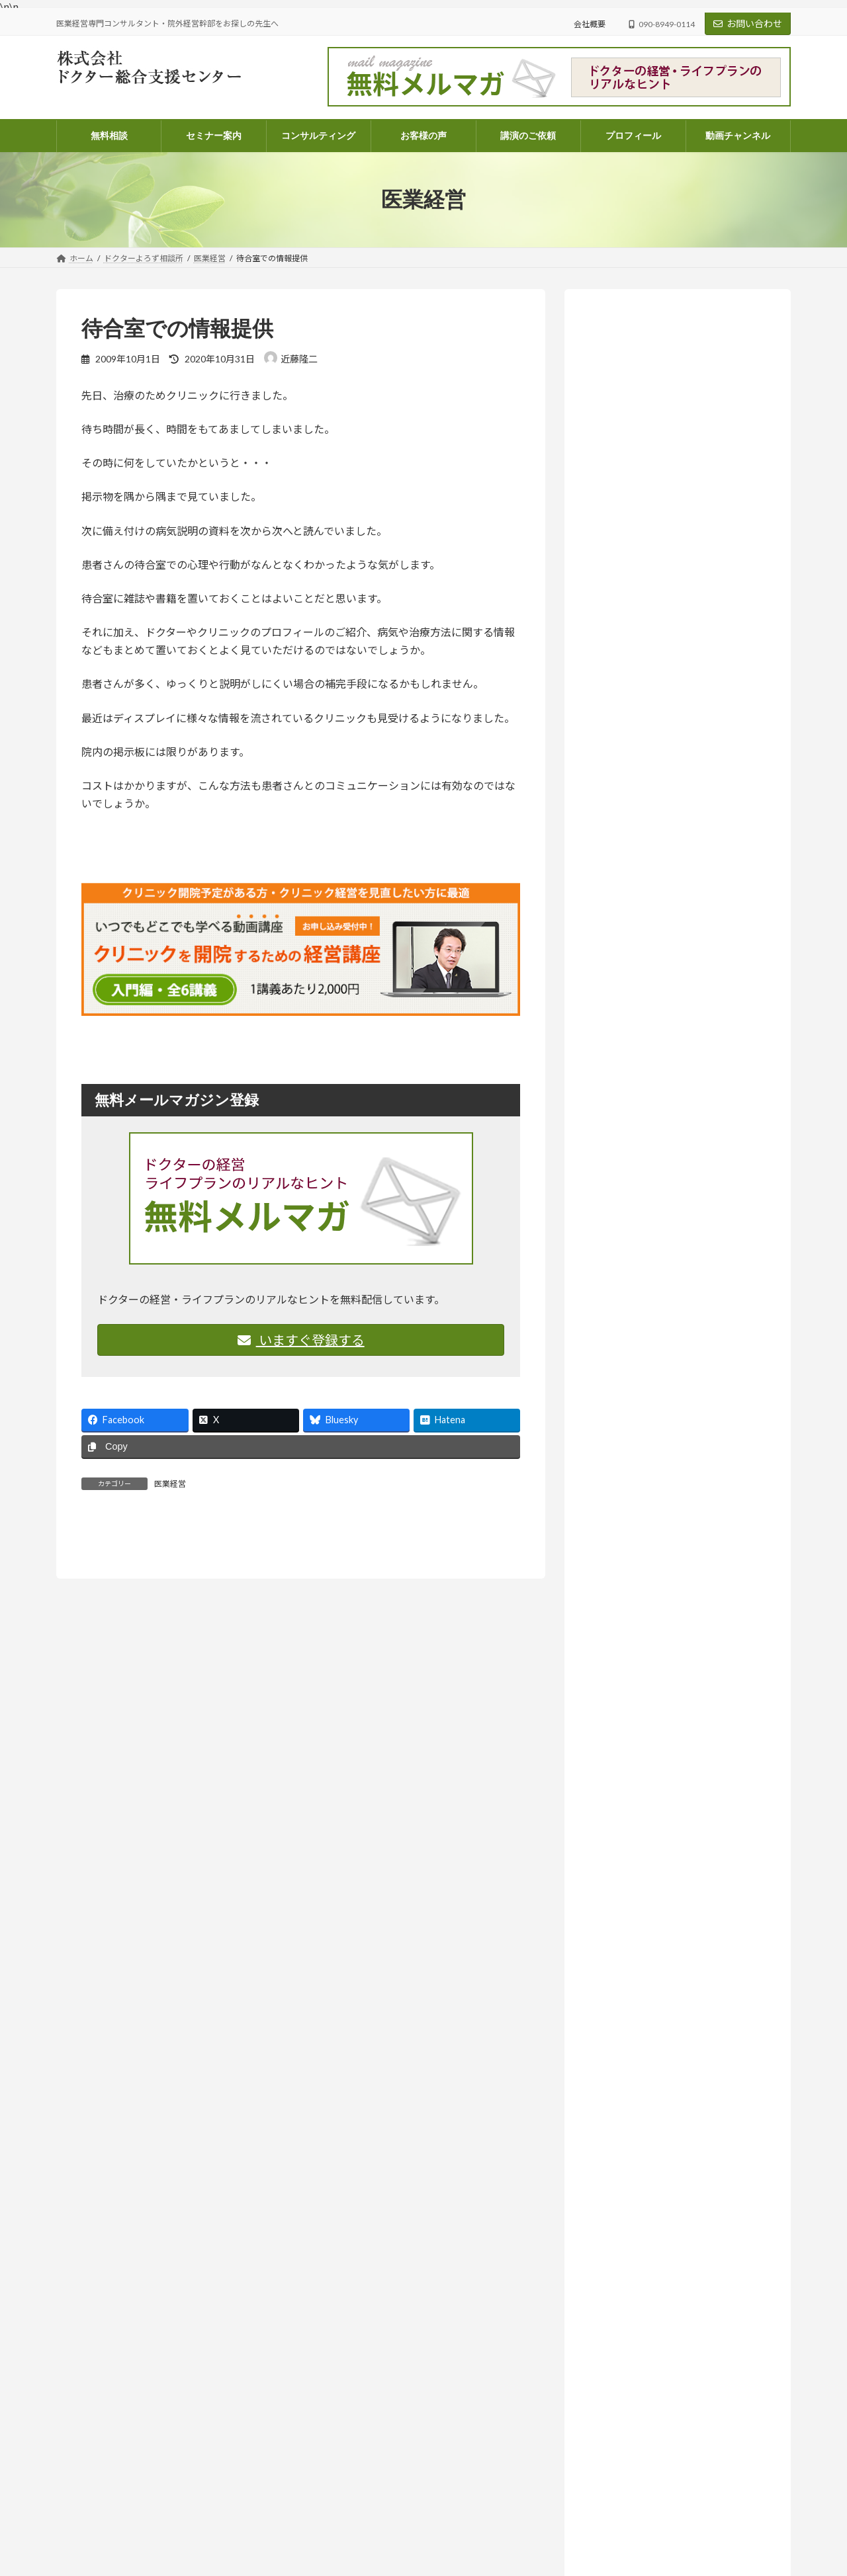  What do you see at coordinates (627, 1350) in the screenshot?
I see `コラム (56)` at bounding box center [627, 1350].